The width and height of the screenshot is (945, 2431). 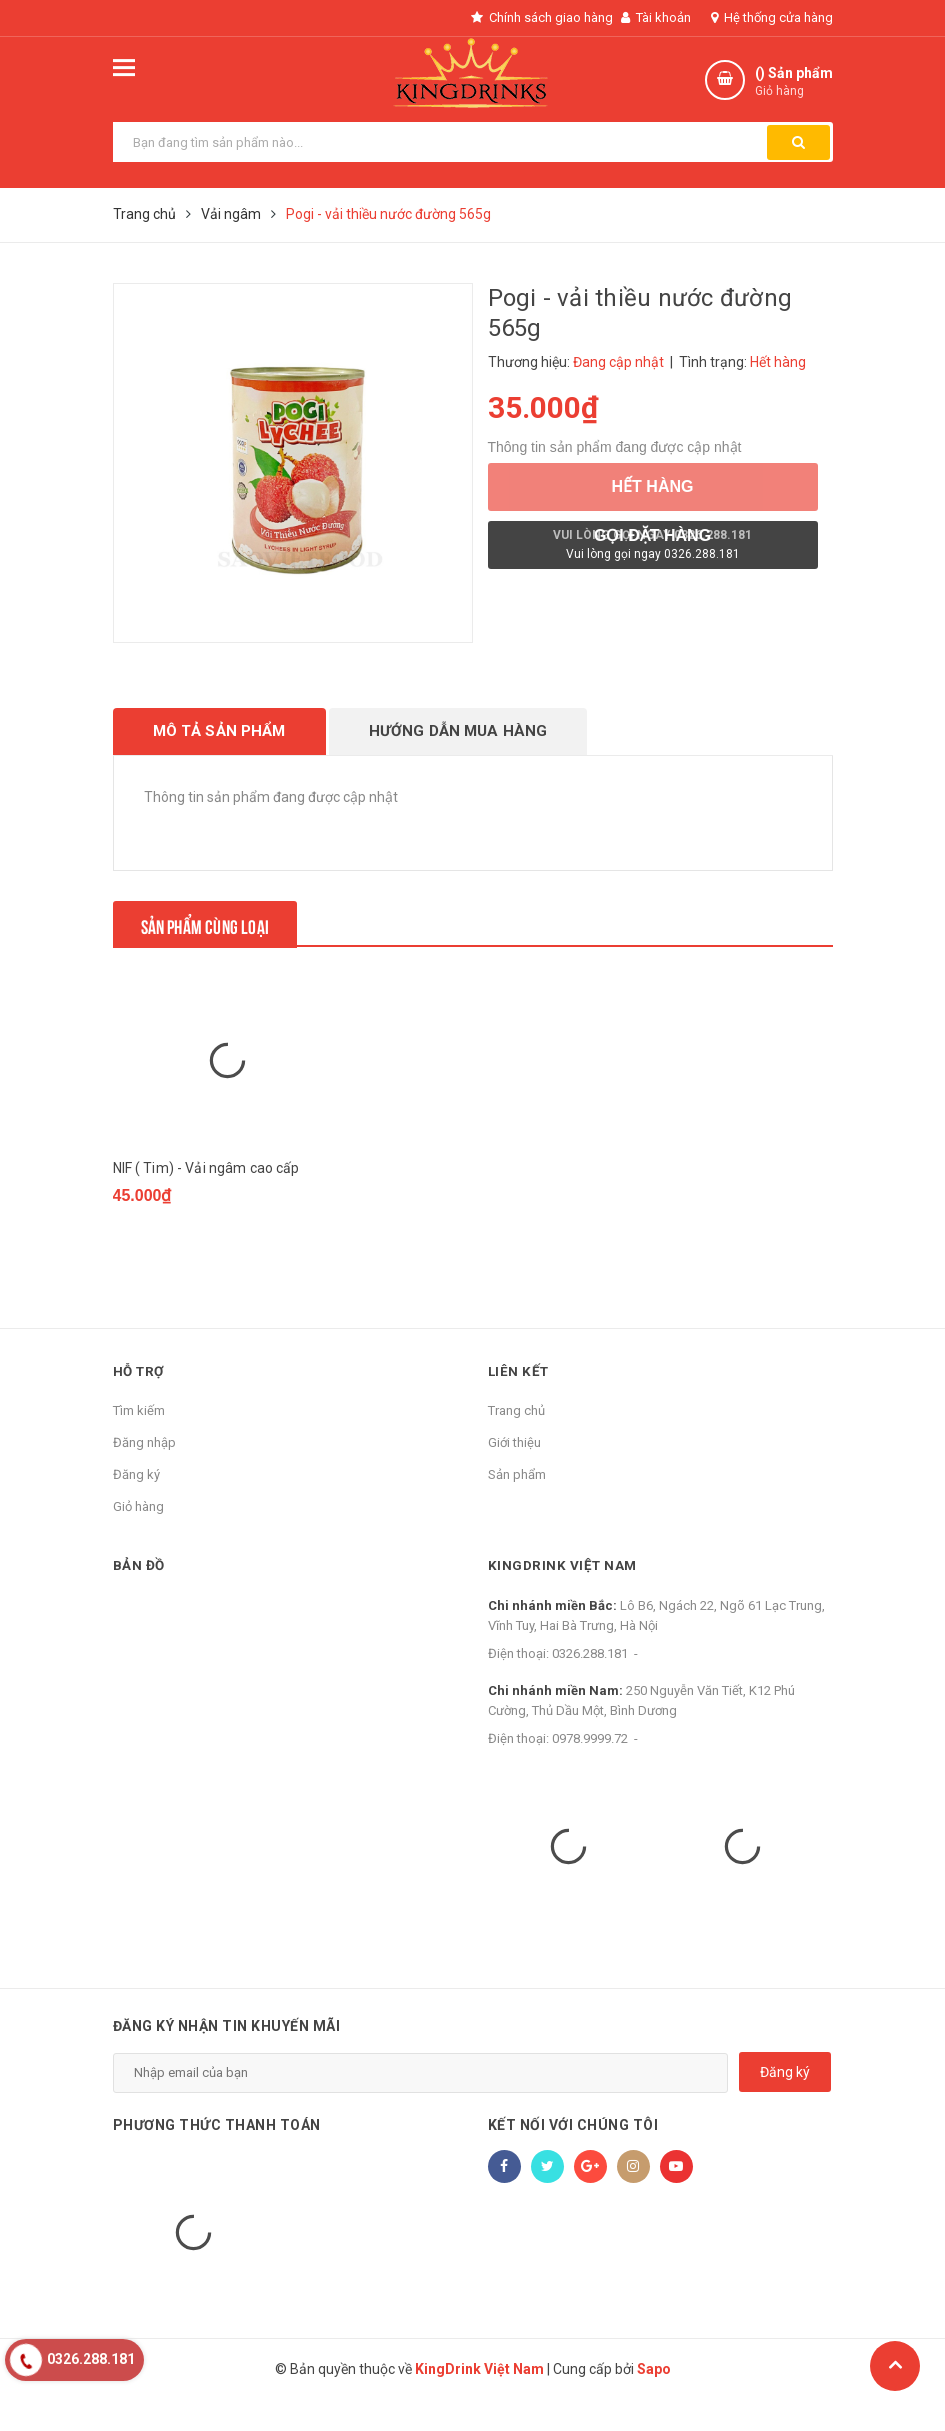 I want to click on Hệ thống cửa hàng, so click(x=772, y=17).